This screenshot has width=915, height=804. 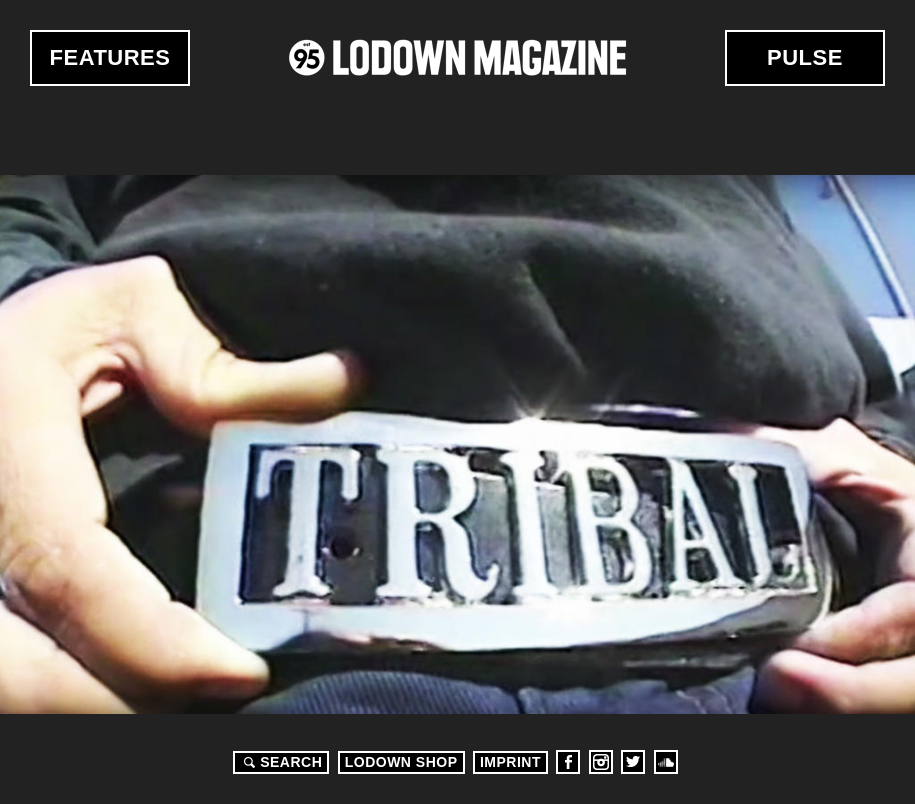 I want to click on Features, so click(x=110, y=57).